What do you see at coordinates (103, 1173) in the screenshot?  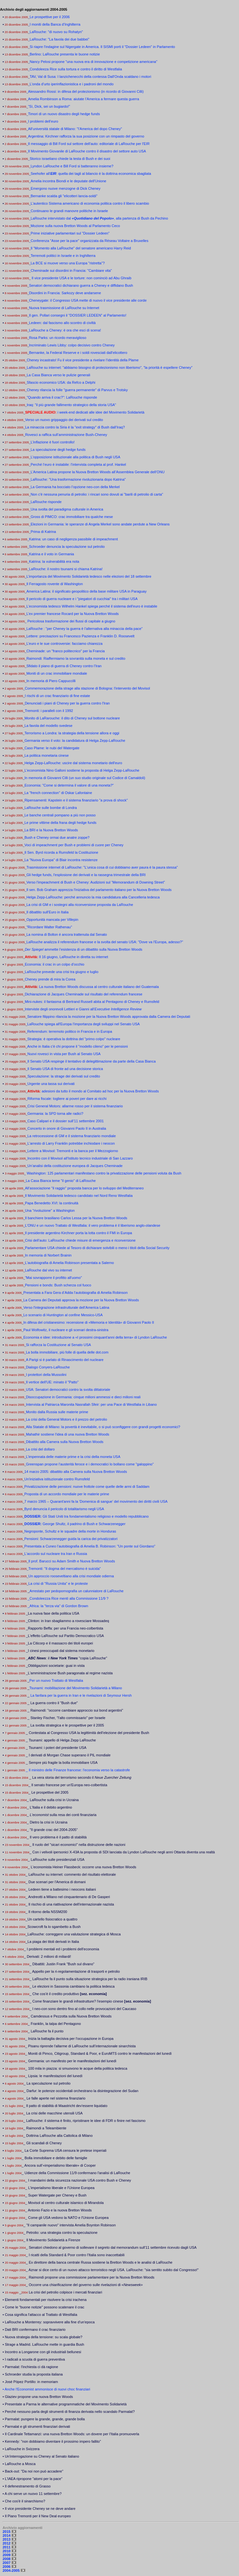 I see `Washington: 125 parlamentari manifestano contro la privatizzazione delle pensioni voluta da Bush` at bounding box center [103, 1173].